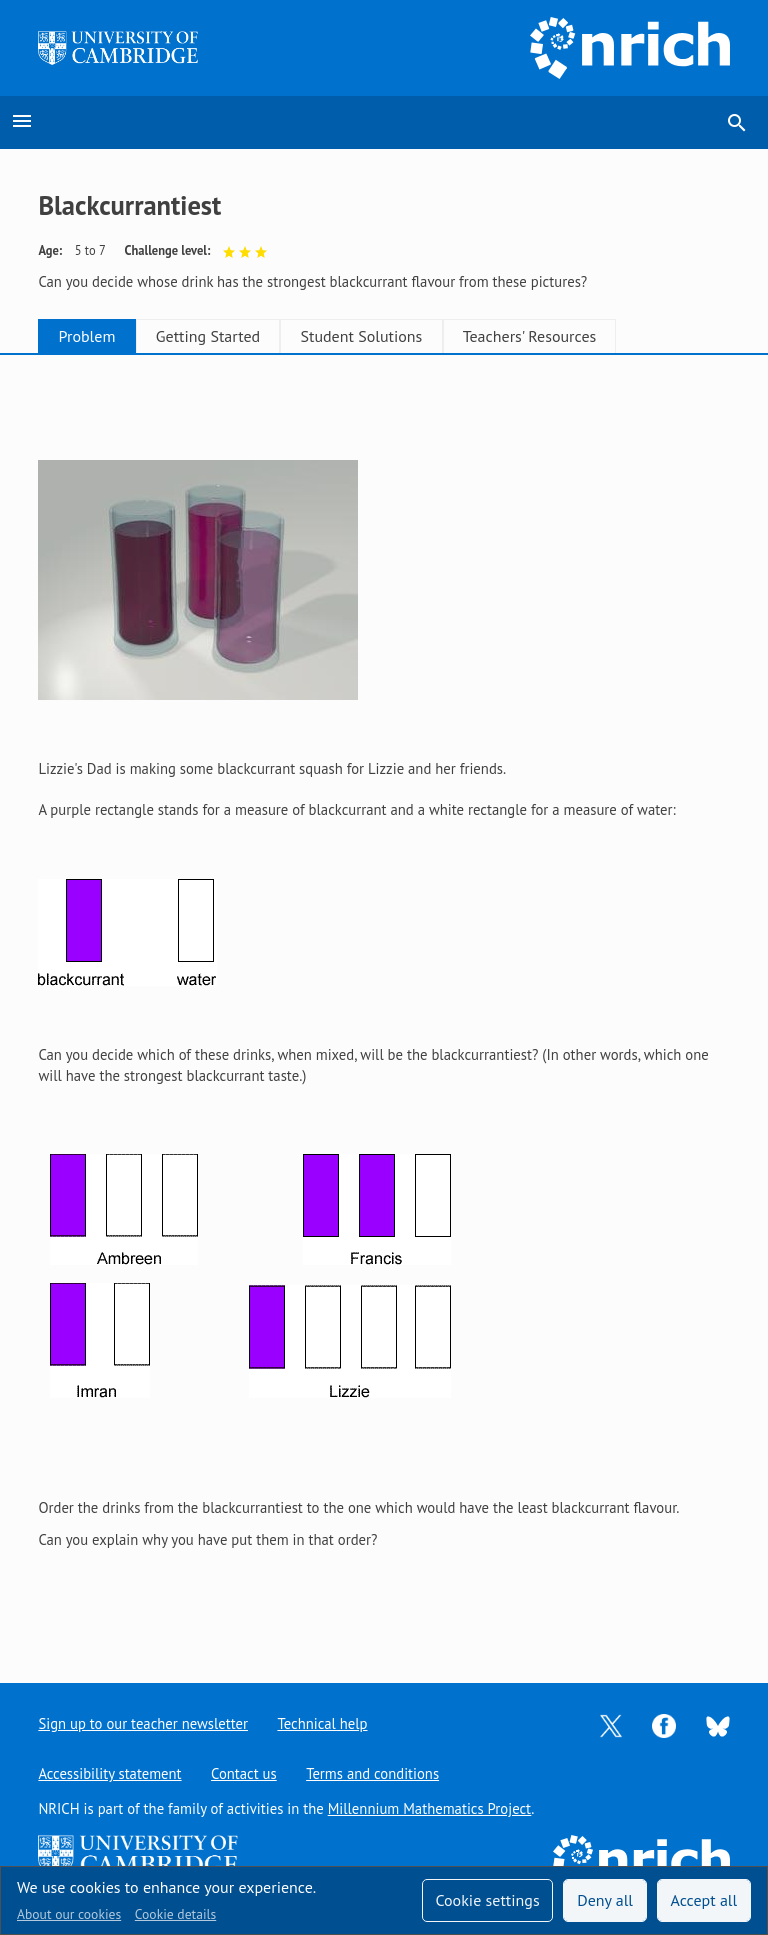  What do you see at coordinates (69, 1914) in the screenshot?
I see `About our cookies` at bounding box center [69, 1914].